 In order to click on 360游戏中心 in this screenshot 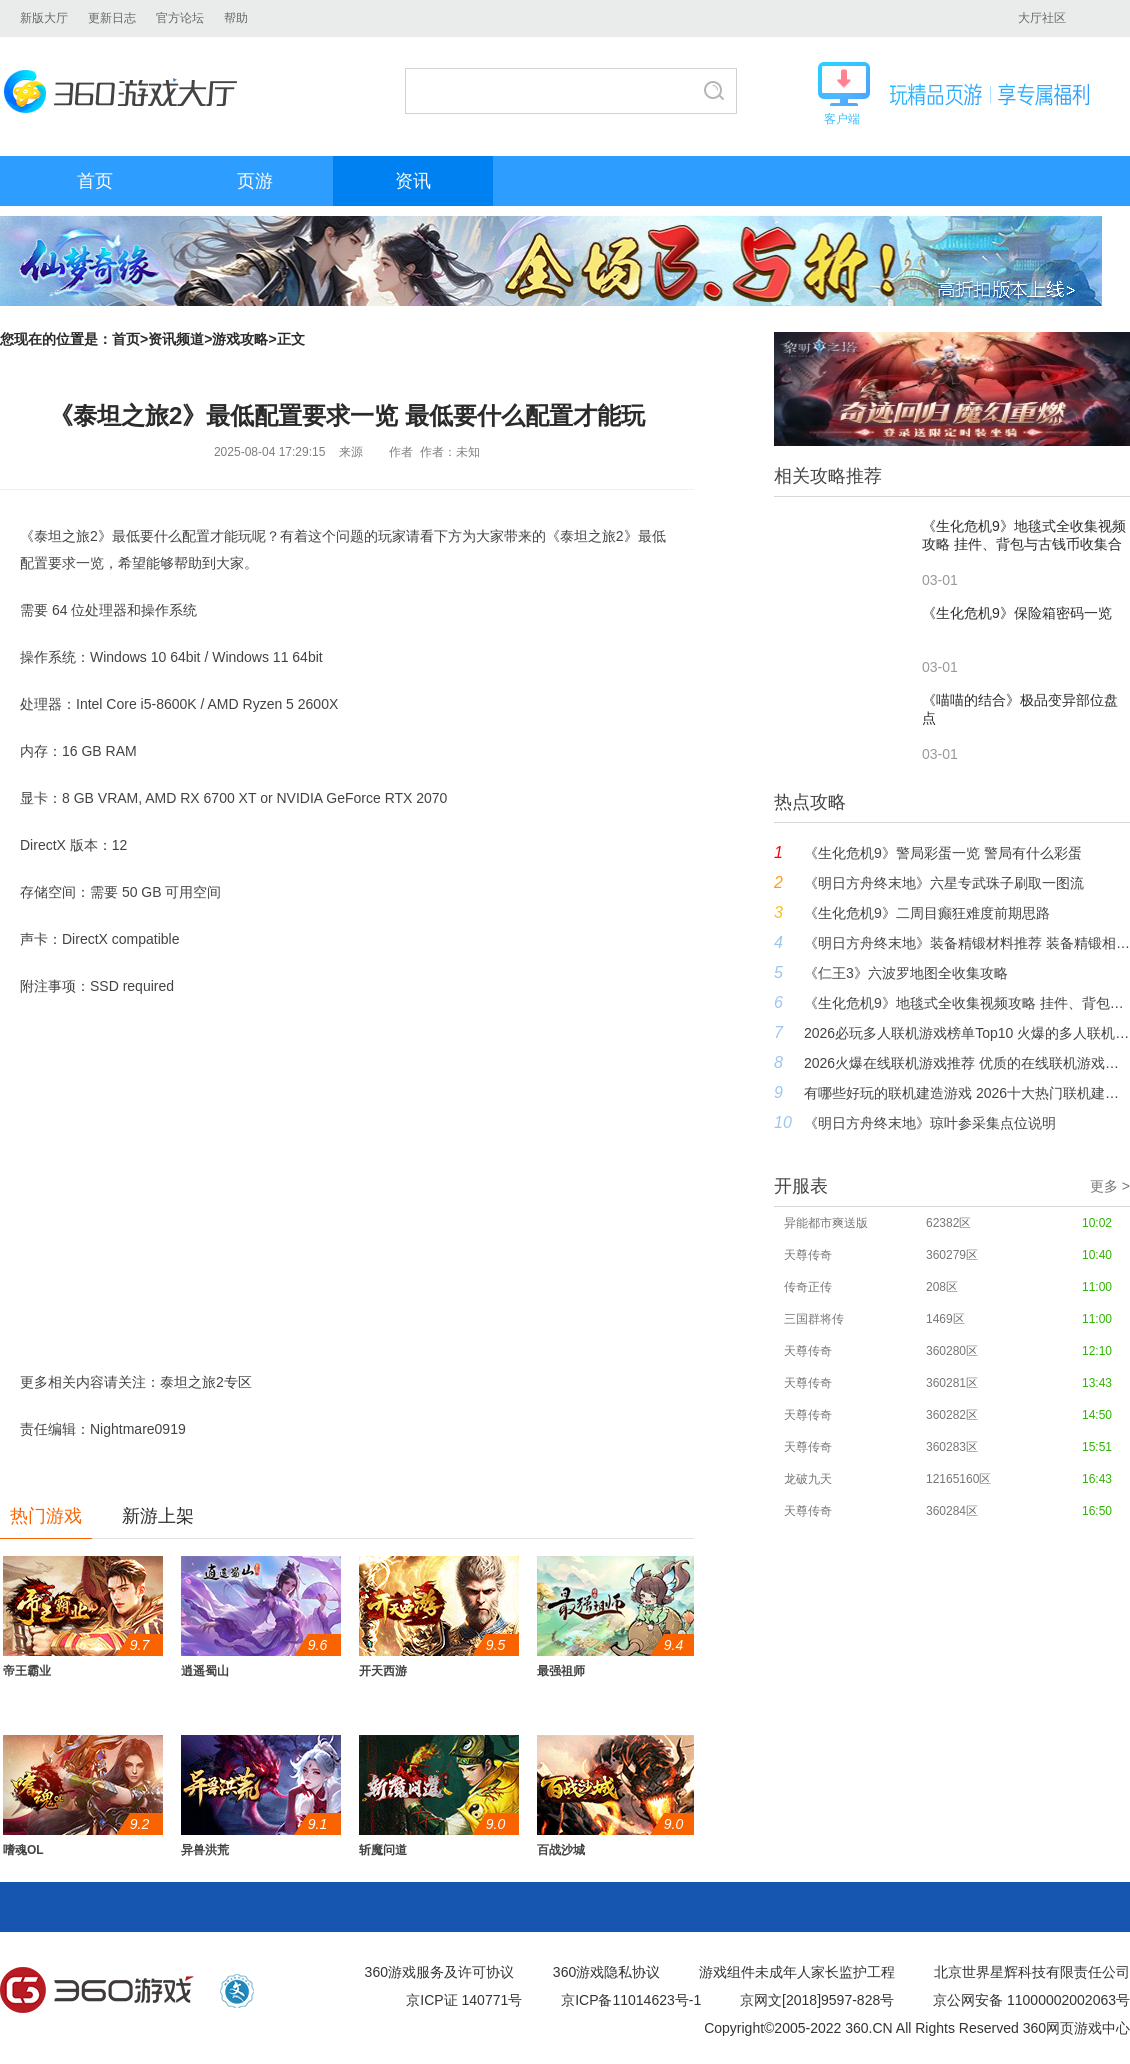, I will do `click(97, 1991)`.